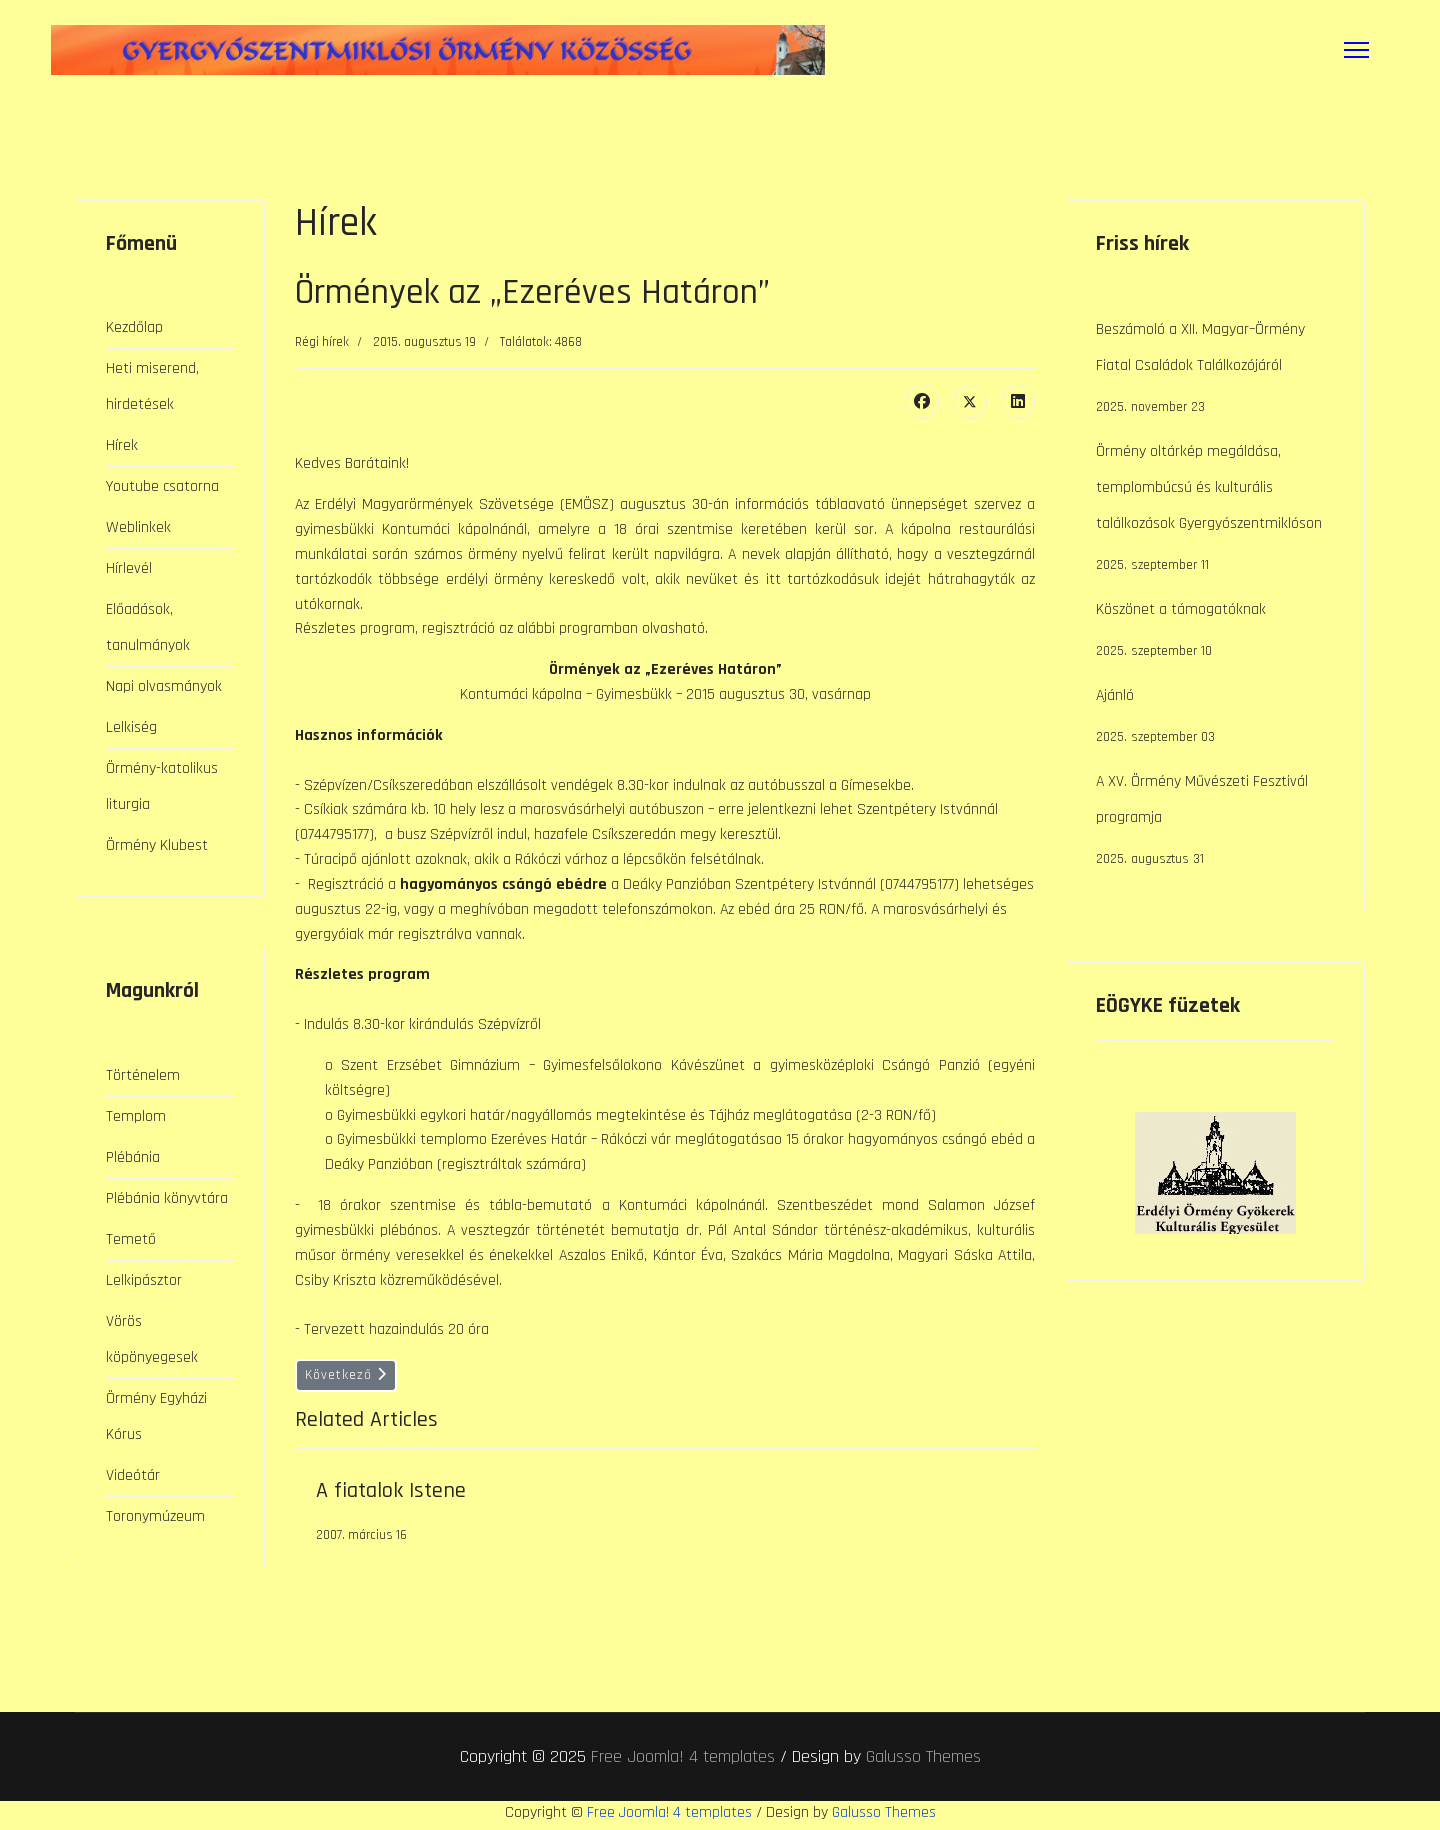  Describe the element at coordinates (129, 568) in the screenshot. I see `Hírlevél` at that location.